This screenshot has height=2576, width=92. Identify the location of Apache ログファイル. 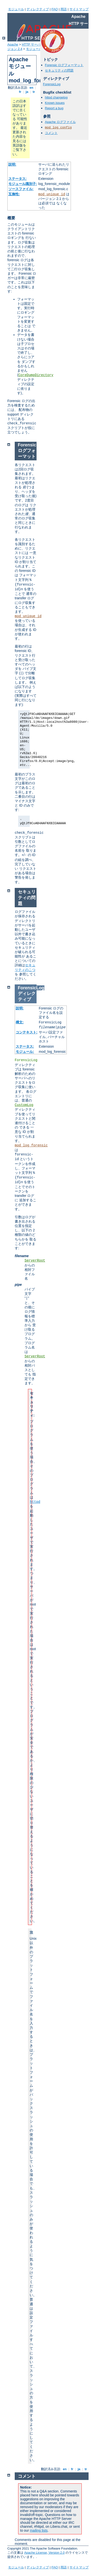
(60, 122).